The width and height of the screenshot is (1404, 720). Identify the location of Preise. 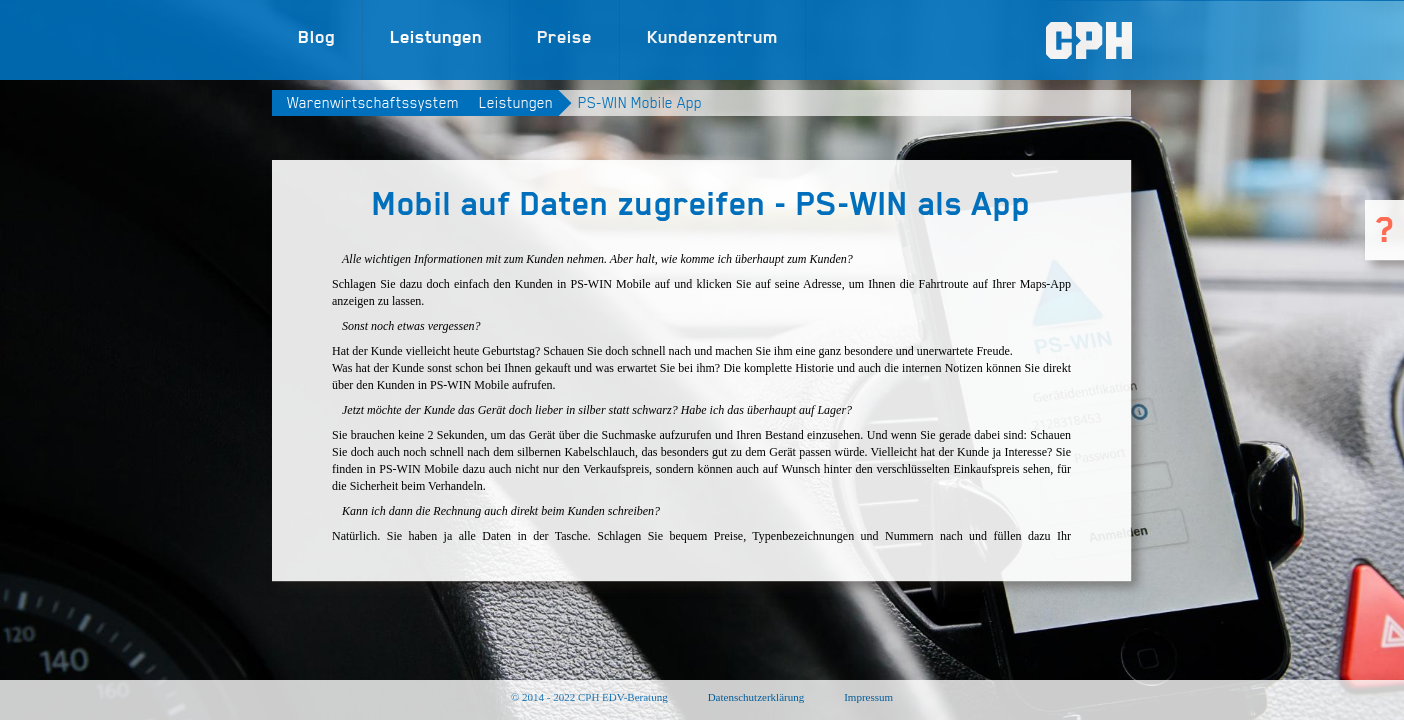
(564, 36).